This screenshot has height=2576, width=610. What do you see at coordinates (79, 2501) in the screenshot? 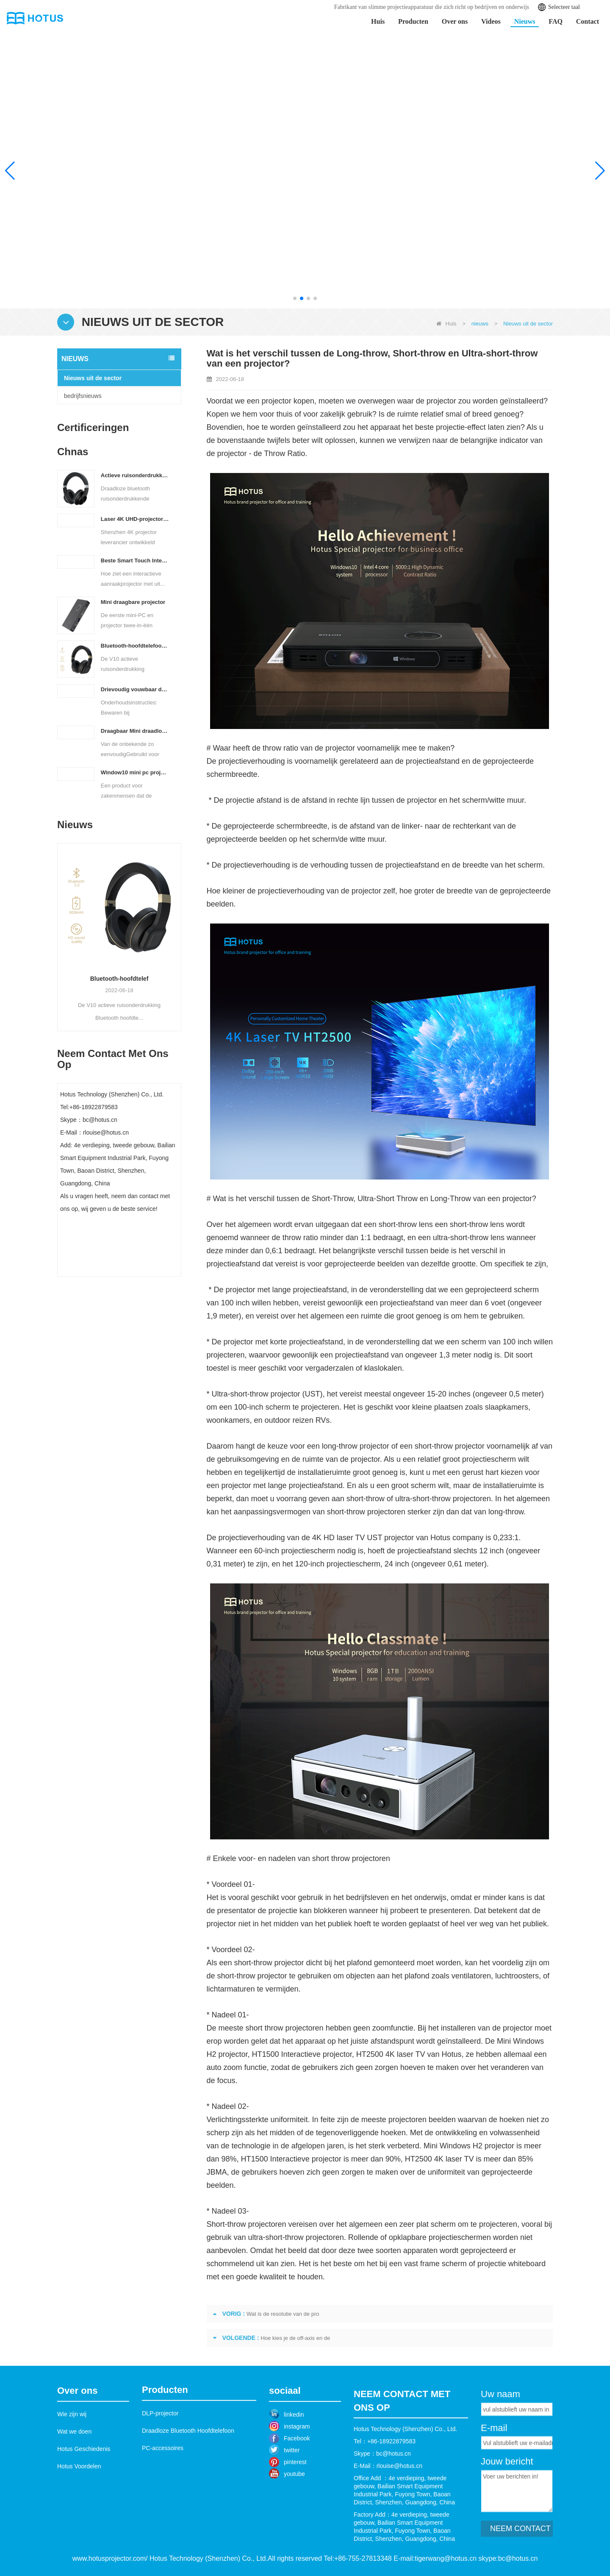
I see `Hotus Voordelen` at bounding box center [79, 2501].